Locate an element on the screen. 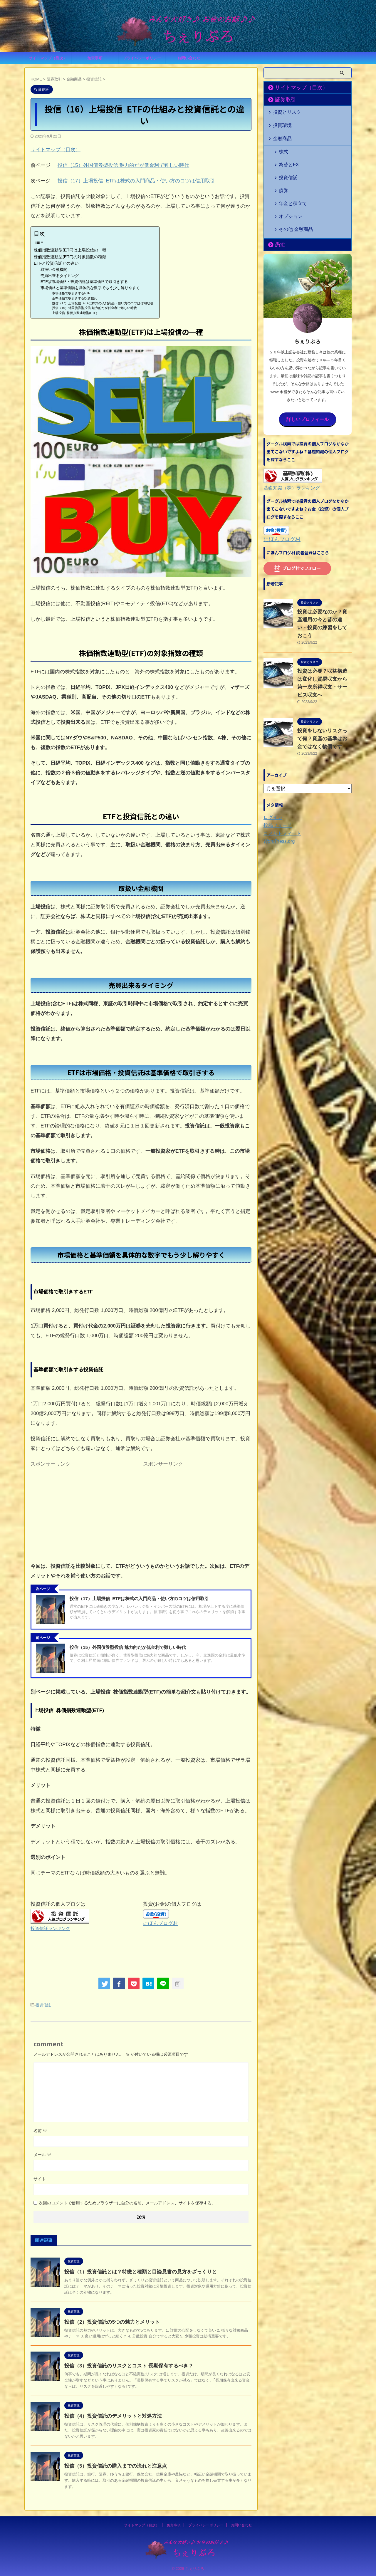  次回のコメントで使用するためブラウザーに自分の名前、メールアドレス、サイトを保存する。 is located at coordinates (127, 2202).